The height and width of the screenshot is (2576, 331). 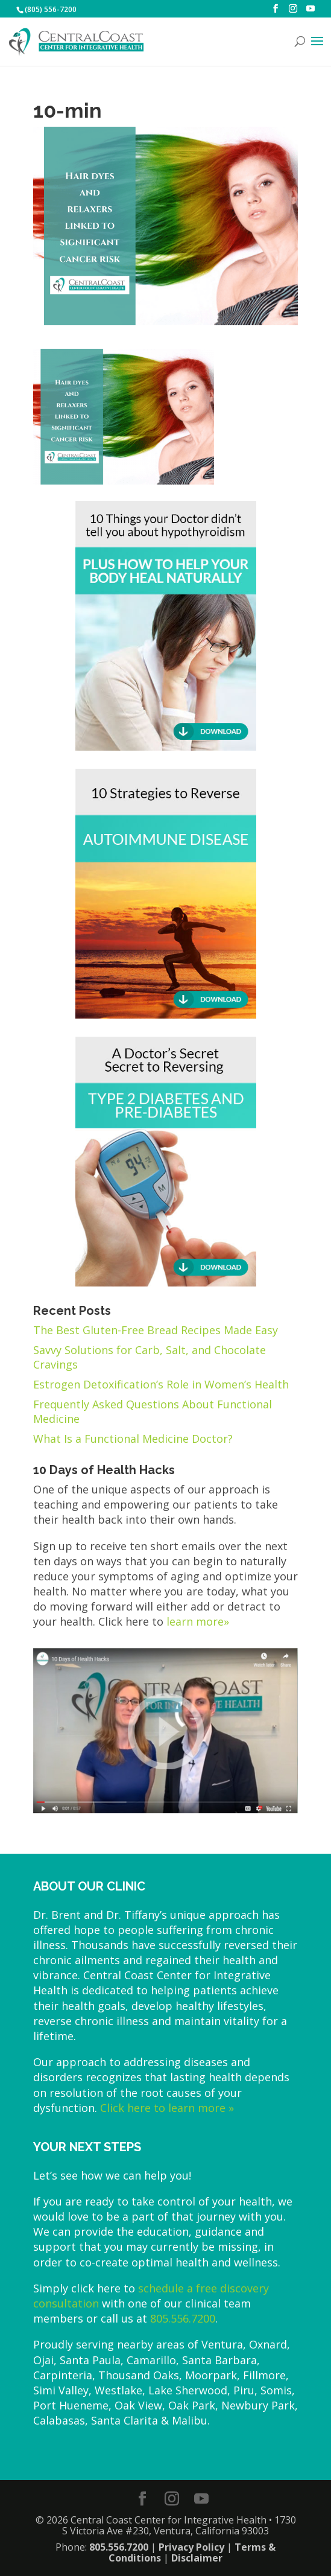 What do you see at coordinates (197, 1621) in the screenshot?
I see `learn more»` at bounding box center [197, 1621].